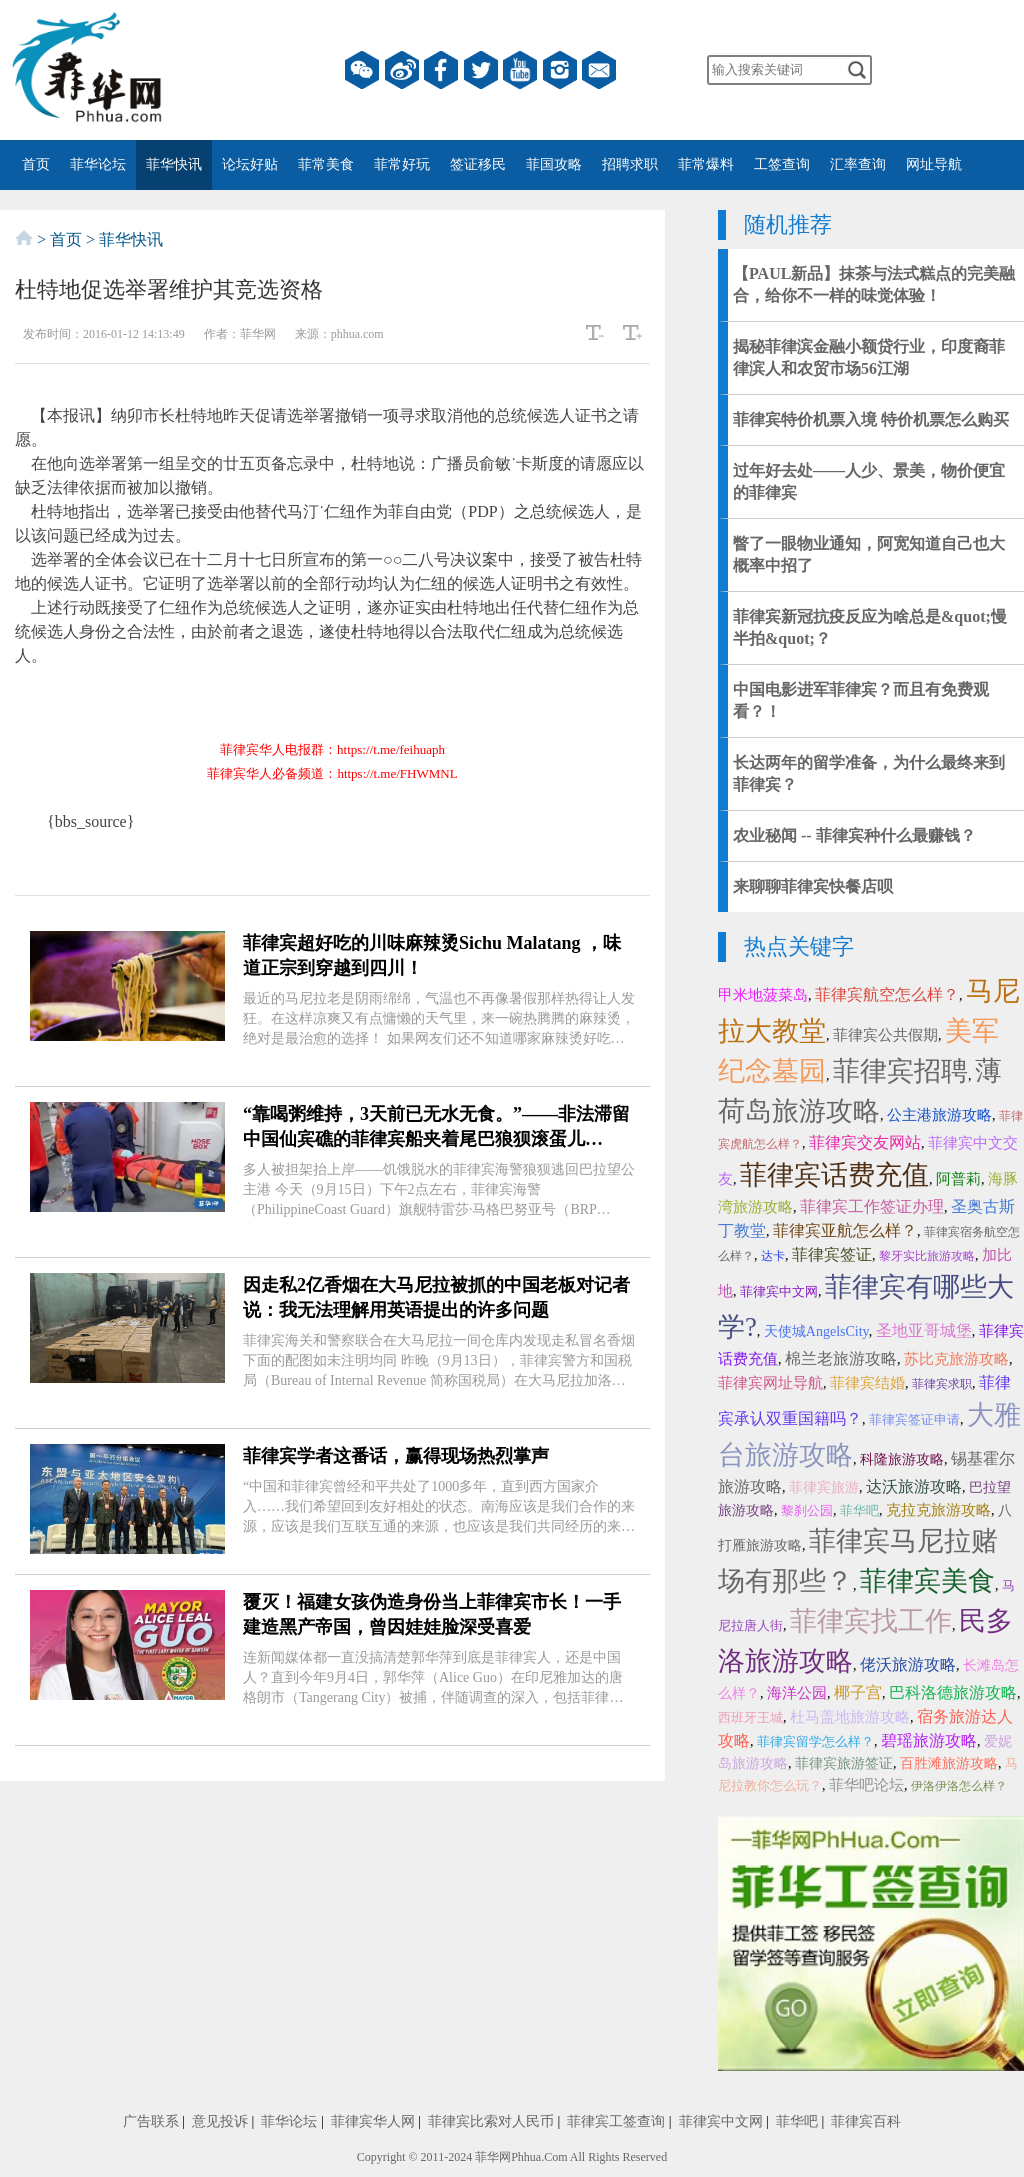 The image size is (1024, 2177). What do you see at coordinates (939, 1115) in the screenshot?
I see `公主港旅游攻略` at bounding box center [939, 1115].